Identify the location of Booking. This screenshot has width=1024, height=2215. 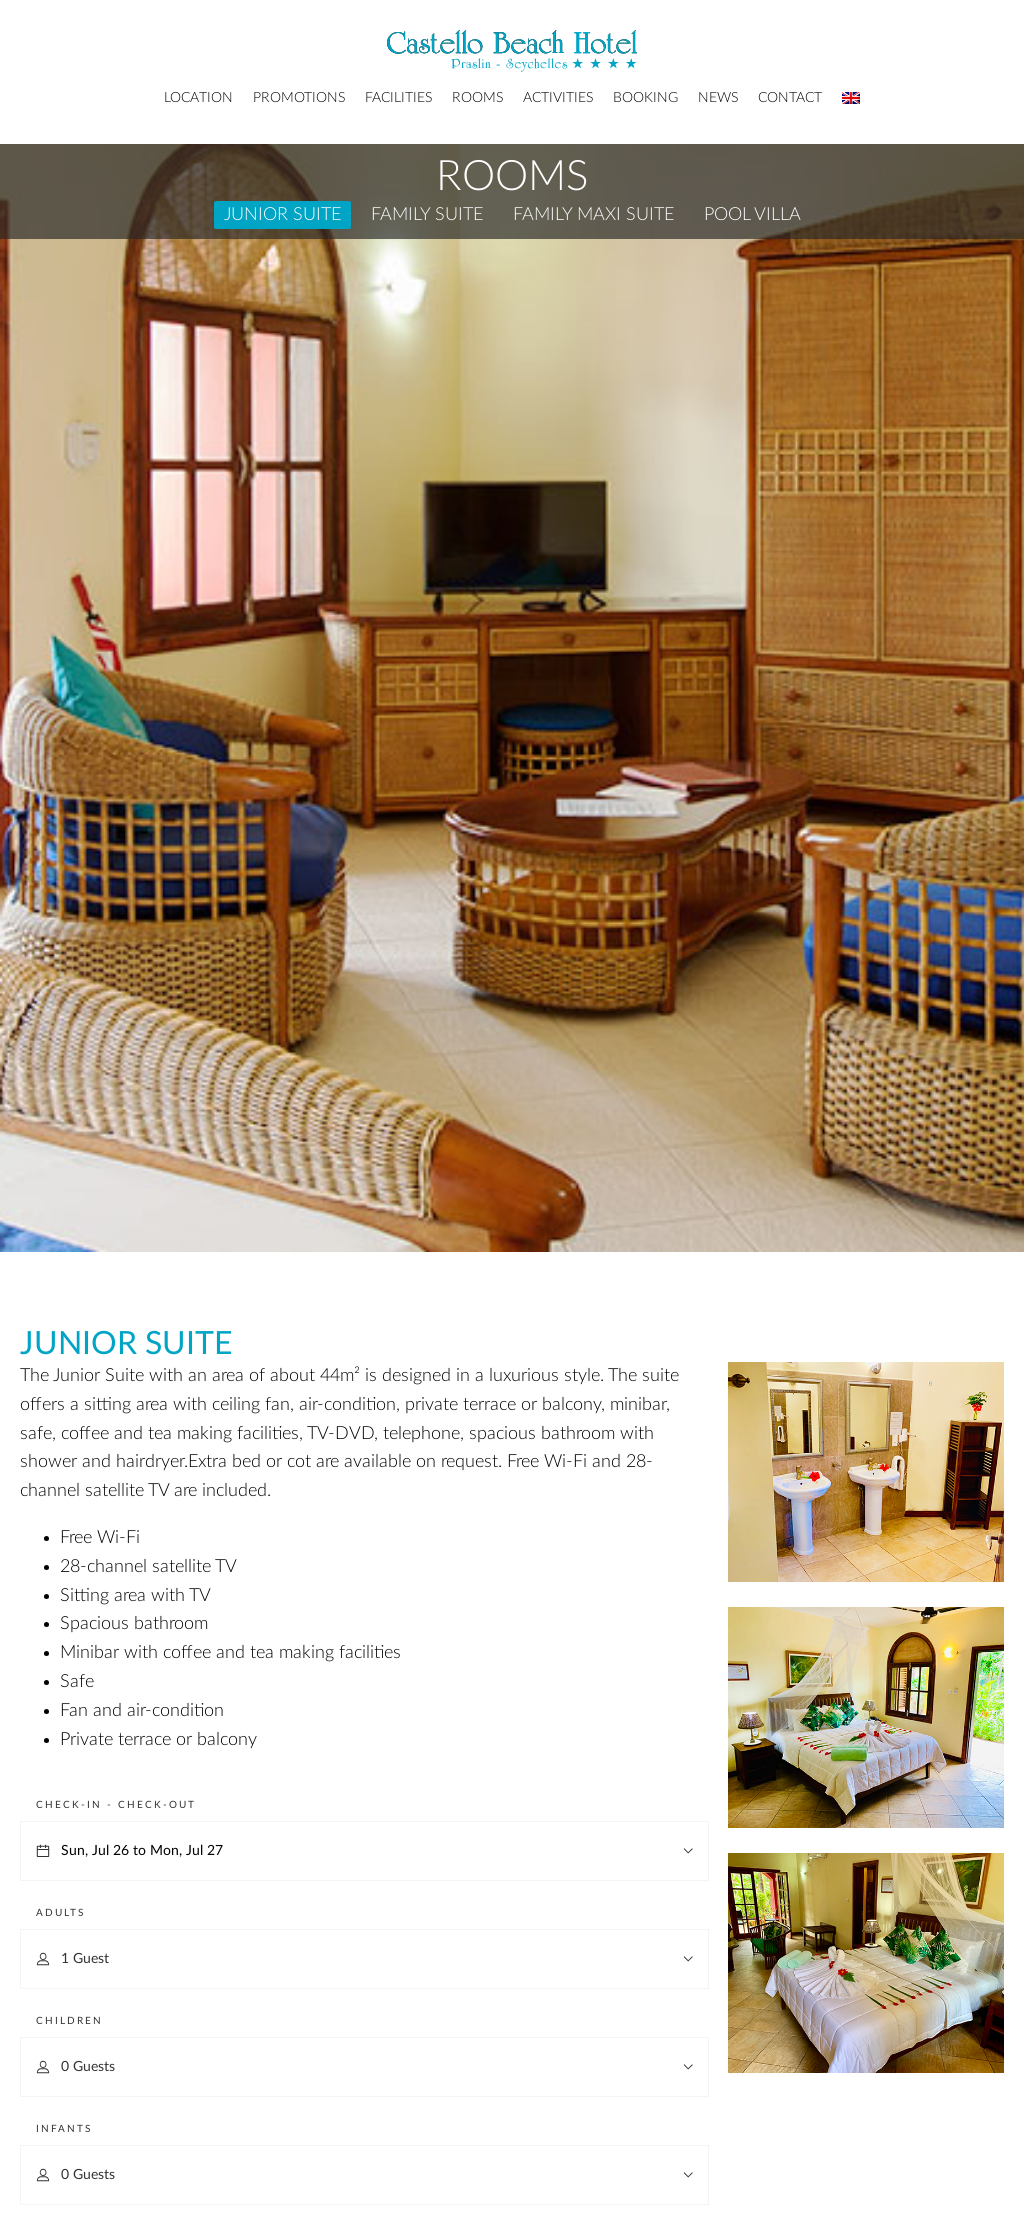
(645, 98).